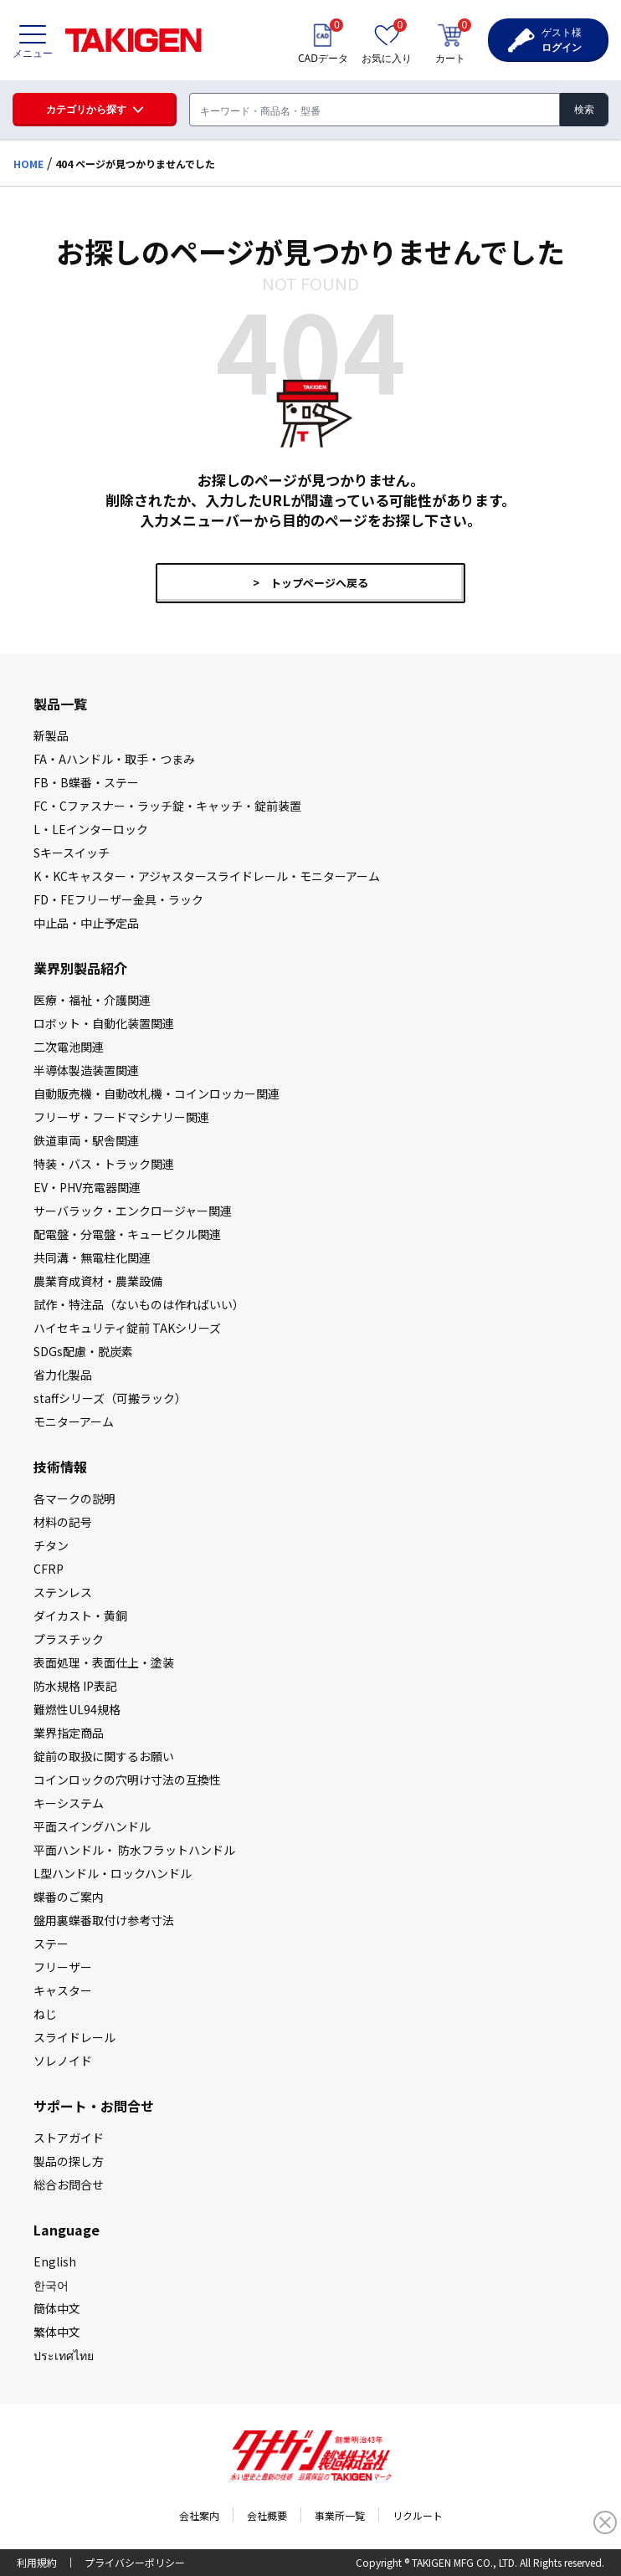 The height and width of the screenshot is (2576, 621). I want to click on ソレノイド, so click(62, 2060).